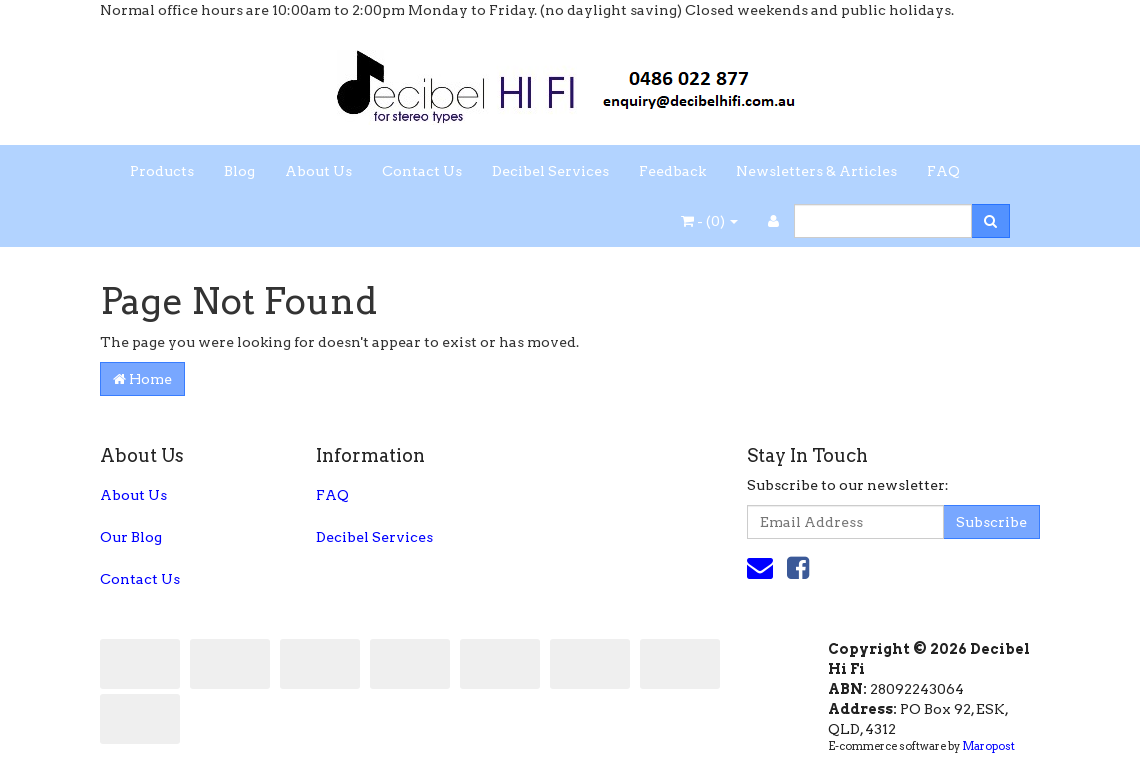  Describe the element at coordinates (142, 379) in the screenshot. I see `Home` at that location.